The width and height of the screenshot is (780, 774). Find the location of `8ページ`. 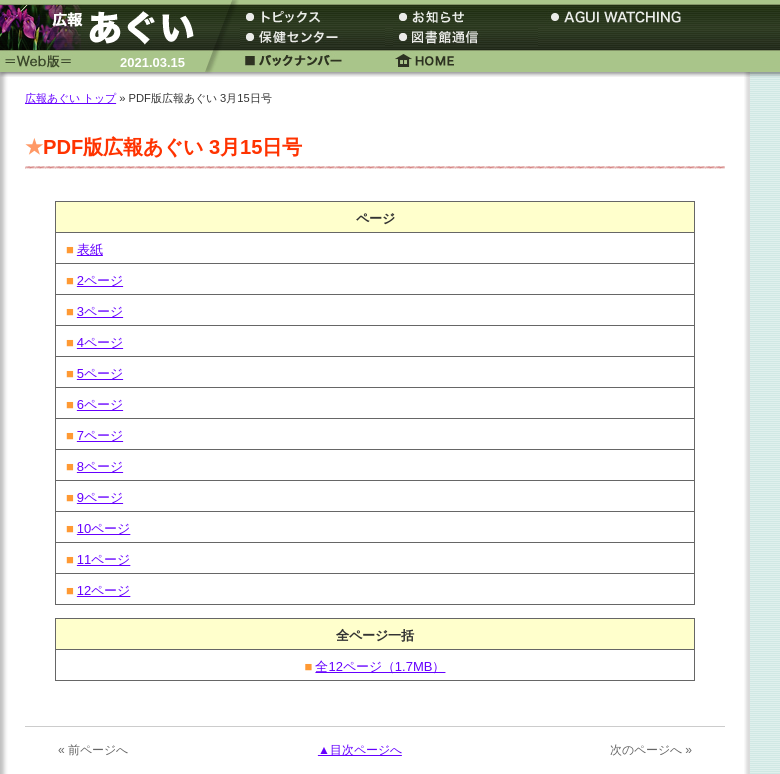

8ページ is located at coordinates (100, 466).